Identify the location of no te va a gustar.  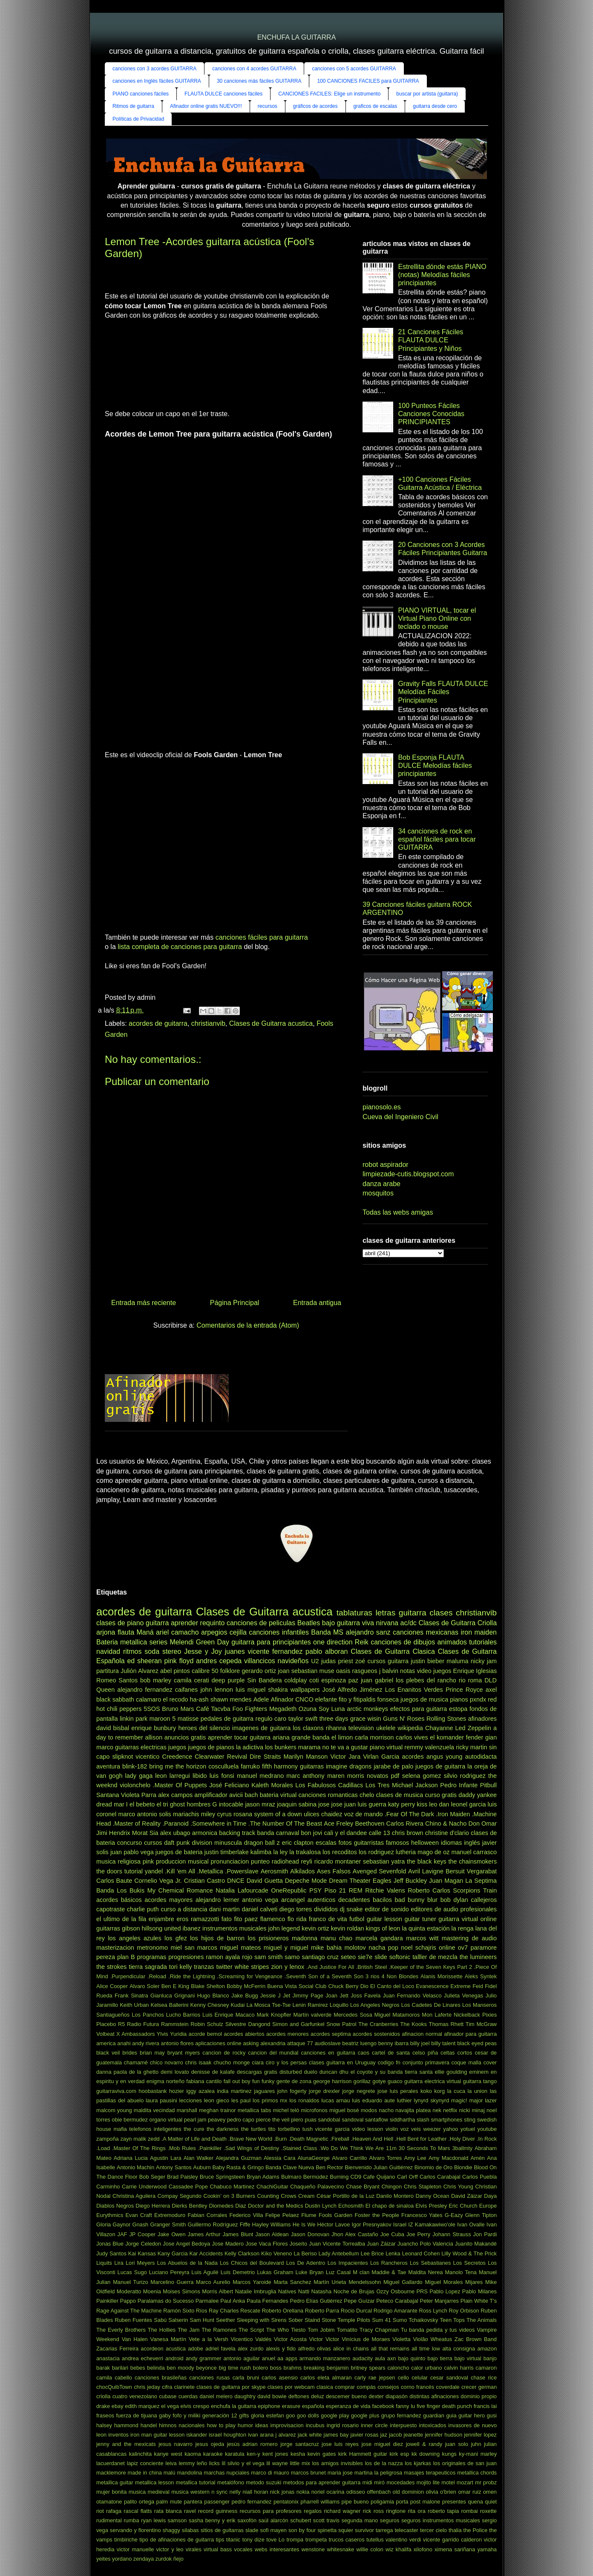
(345, 1747).